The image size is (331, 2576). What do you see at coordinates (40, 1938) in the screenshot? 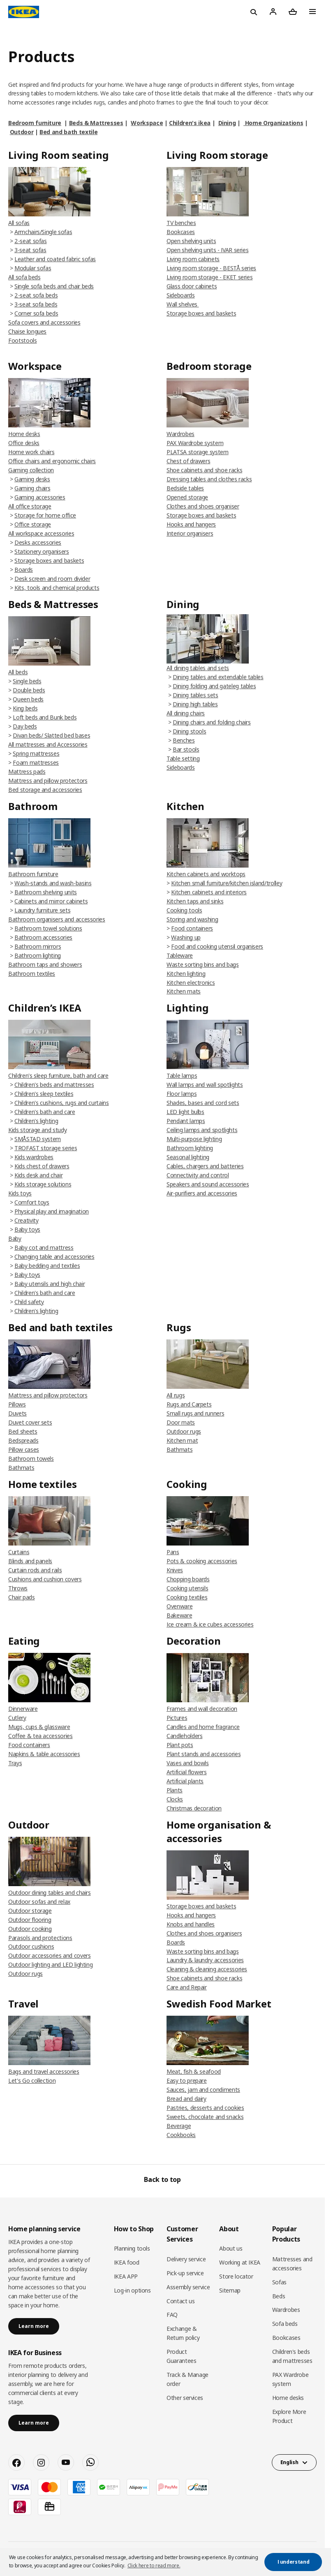
I see `Parasols and protections` at bounding box center [40, 1938].